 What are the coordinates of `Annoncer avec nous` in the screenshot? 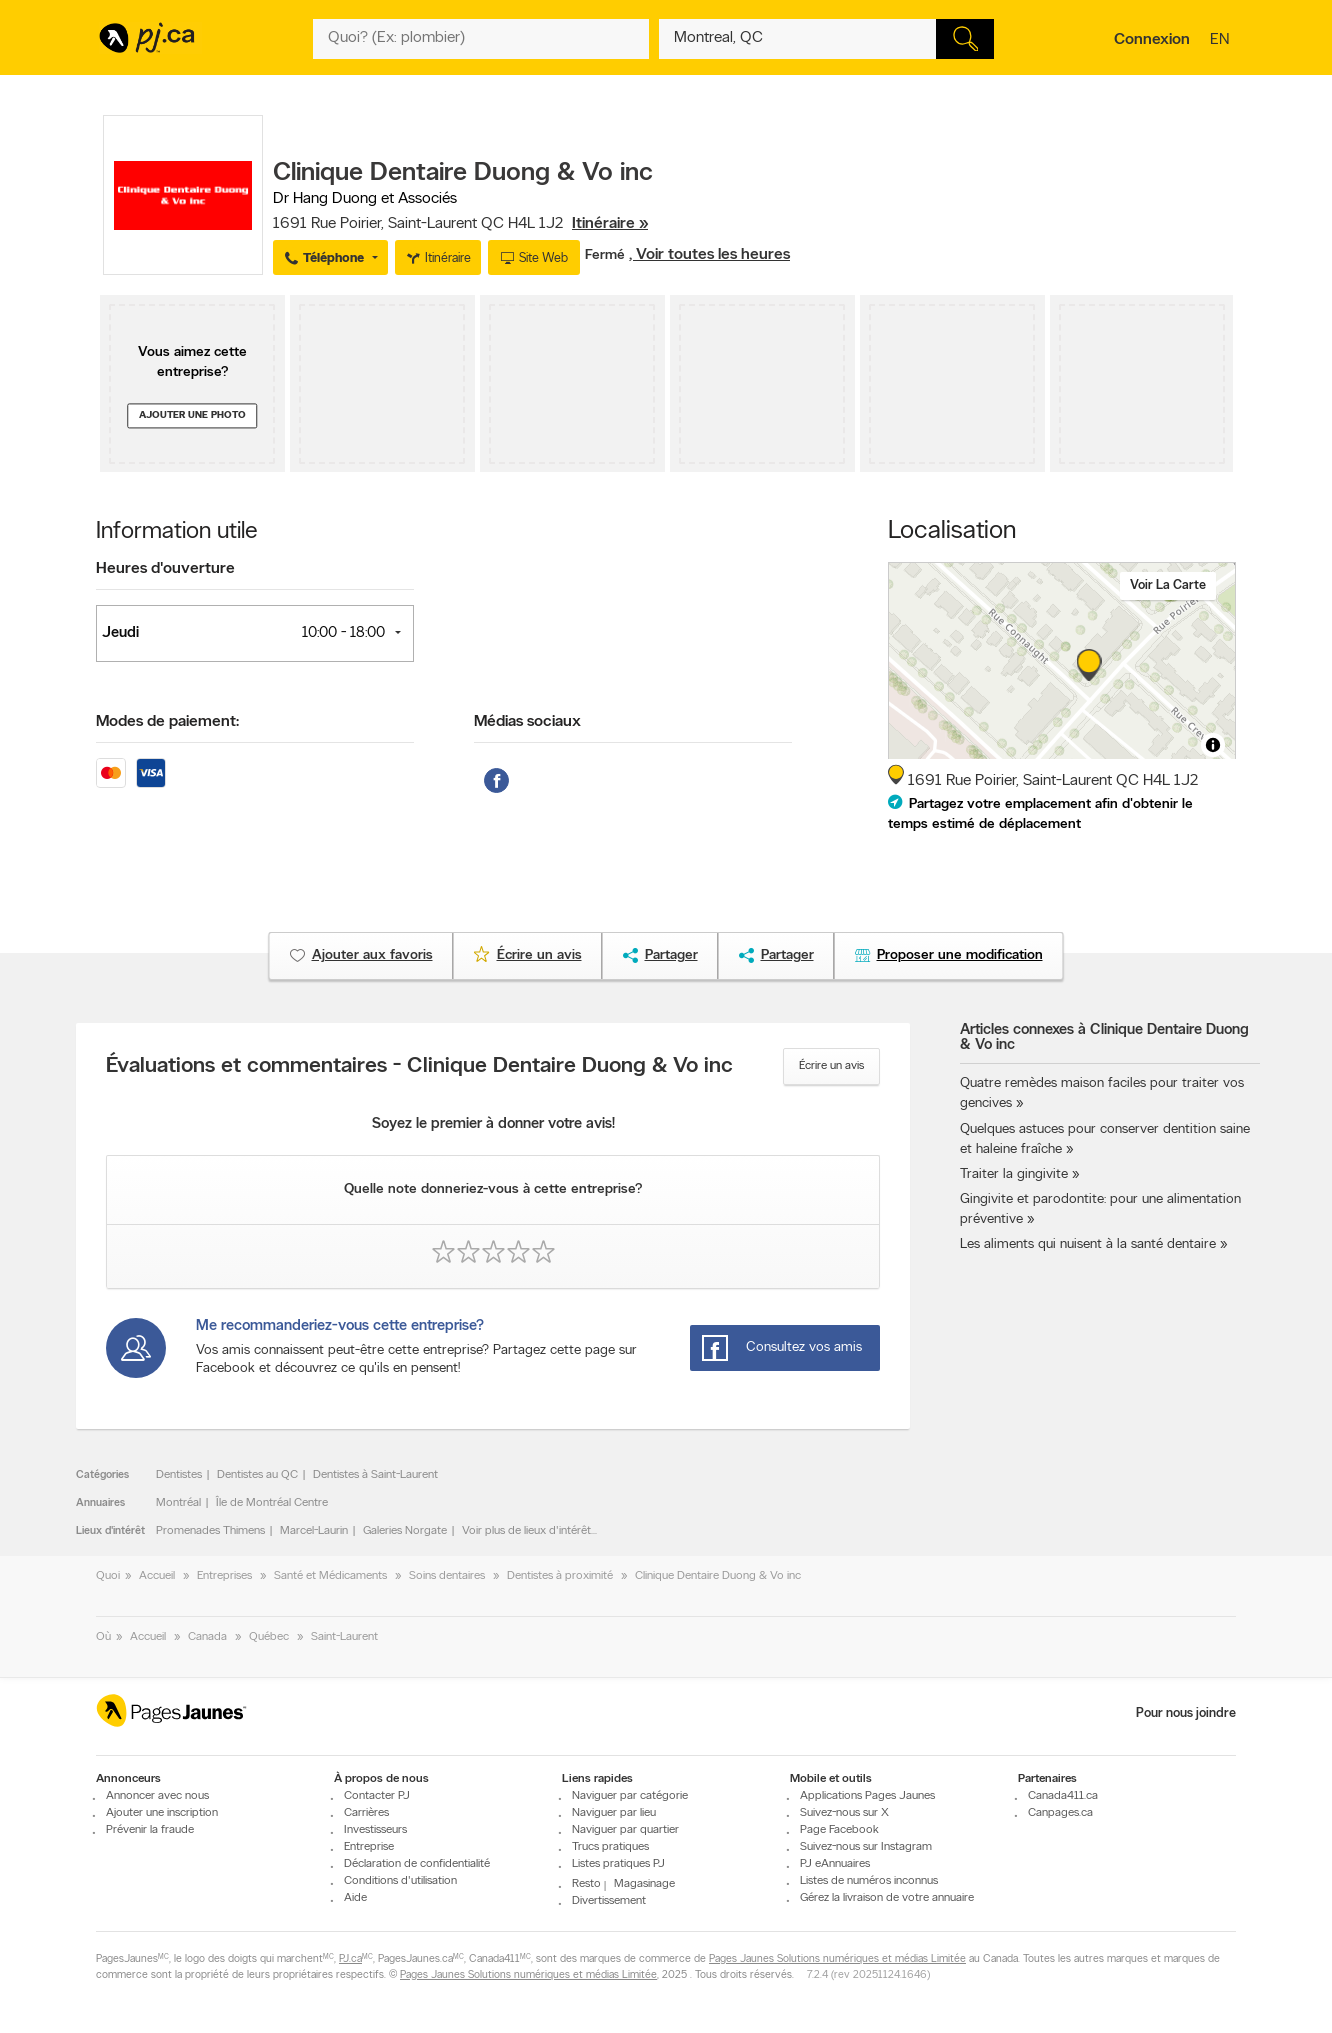 It's located at (157, 1796).